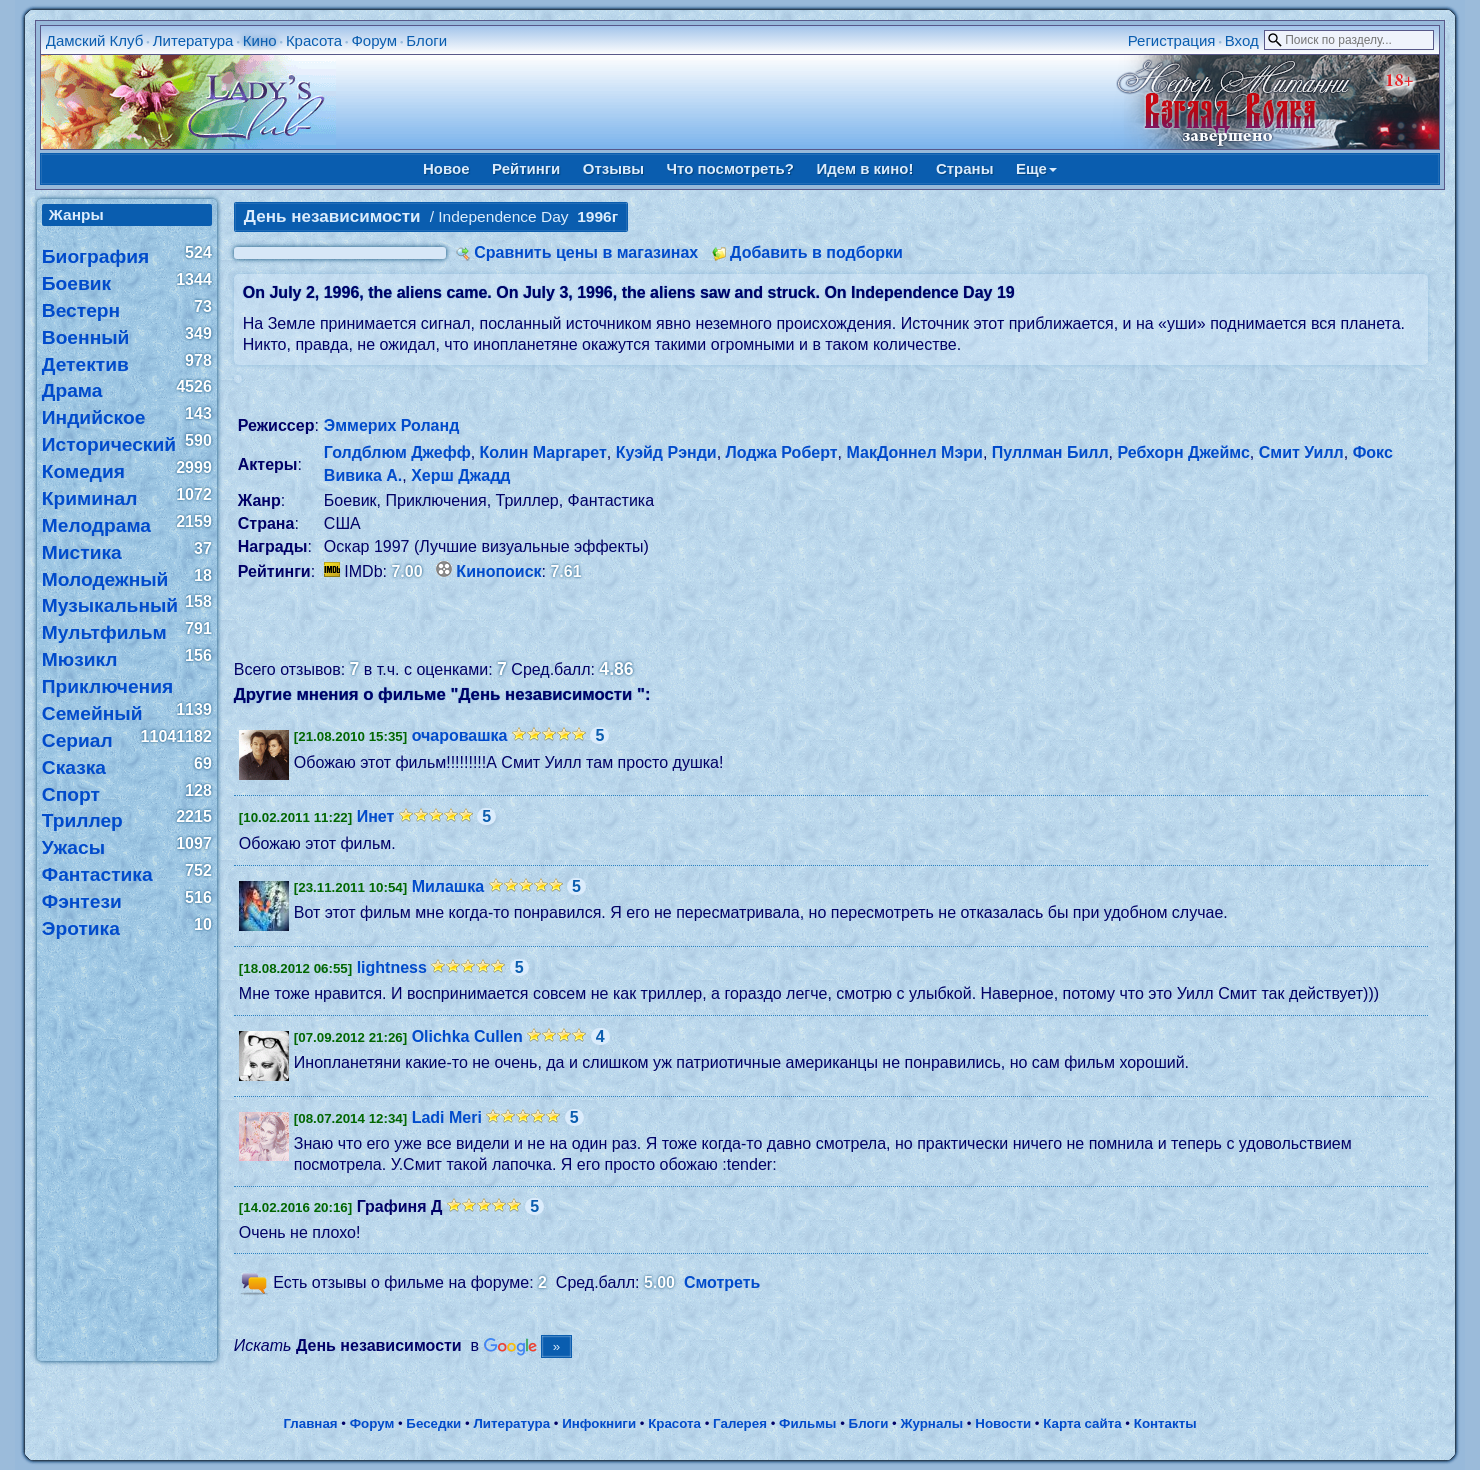  What do you see at coordinates (816, 252) in the screenshot?
I see `Добавить в подборки` at bounding box center [816, 252].